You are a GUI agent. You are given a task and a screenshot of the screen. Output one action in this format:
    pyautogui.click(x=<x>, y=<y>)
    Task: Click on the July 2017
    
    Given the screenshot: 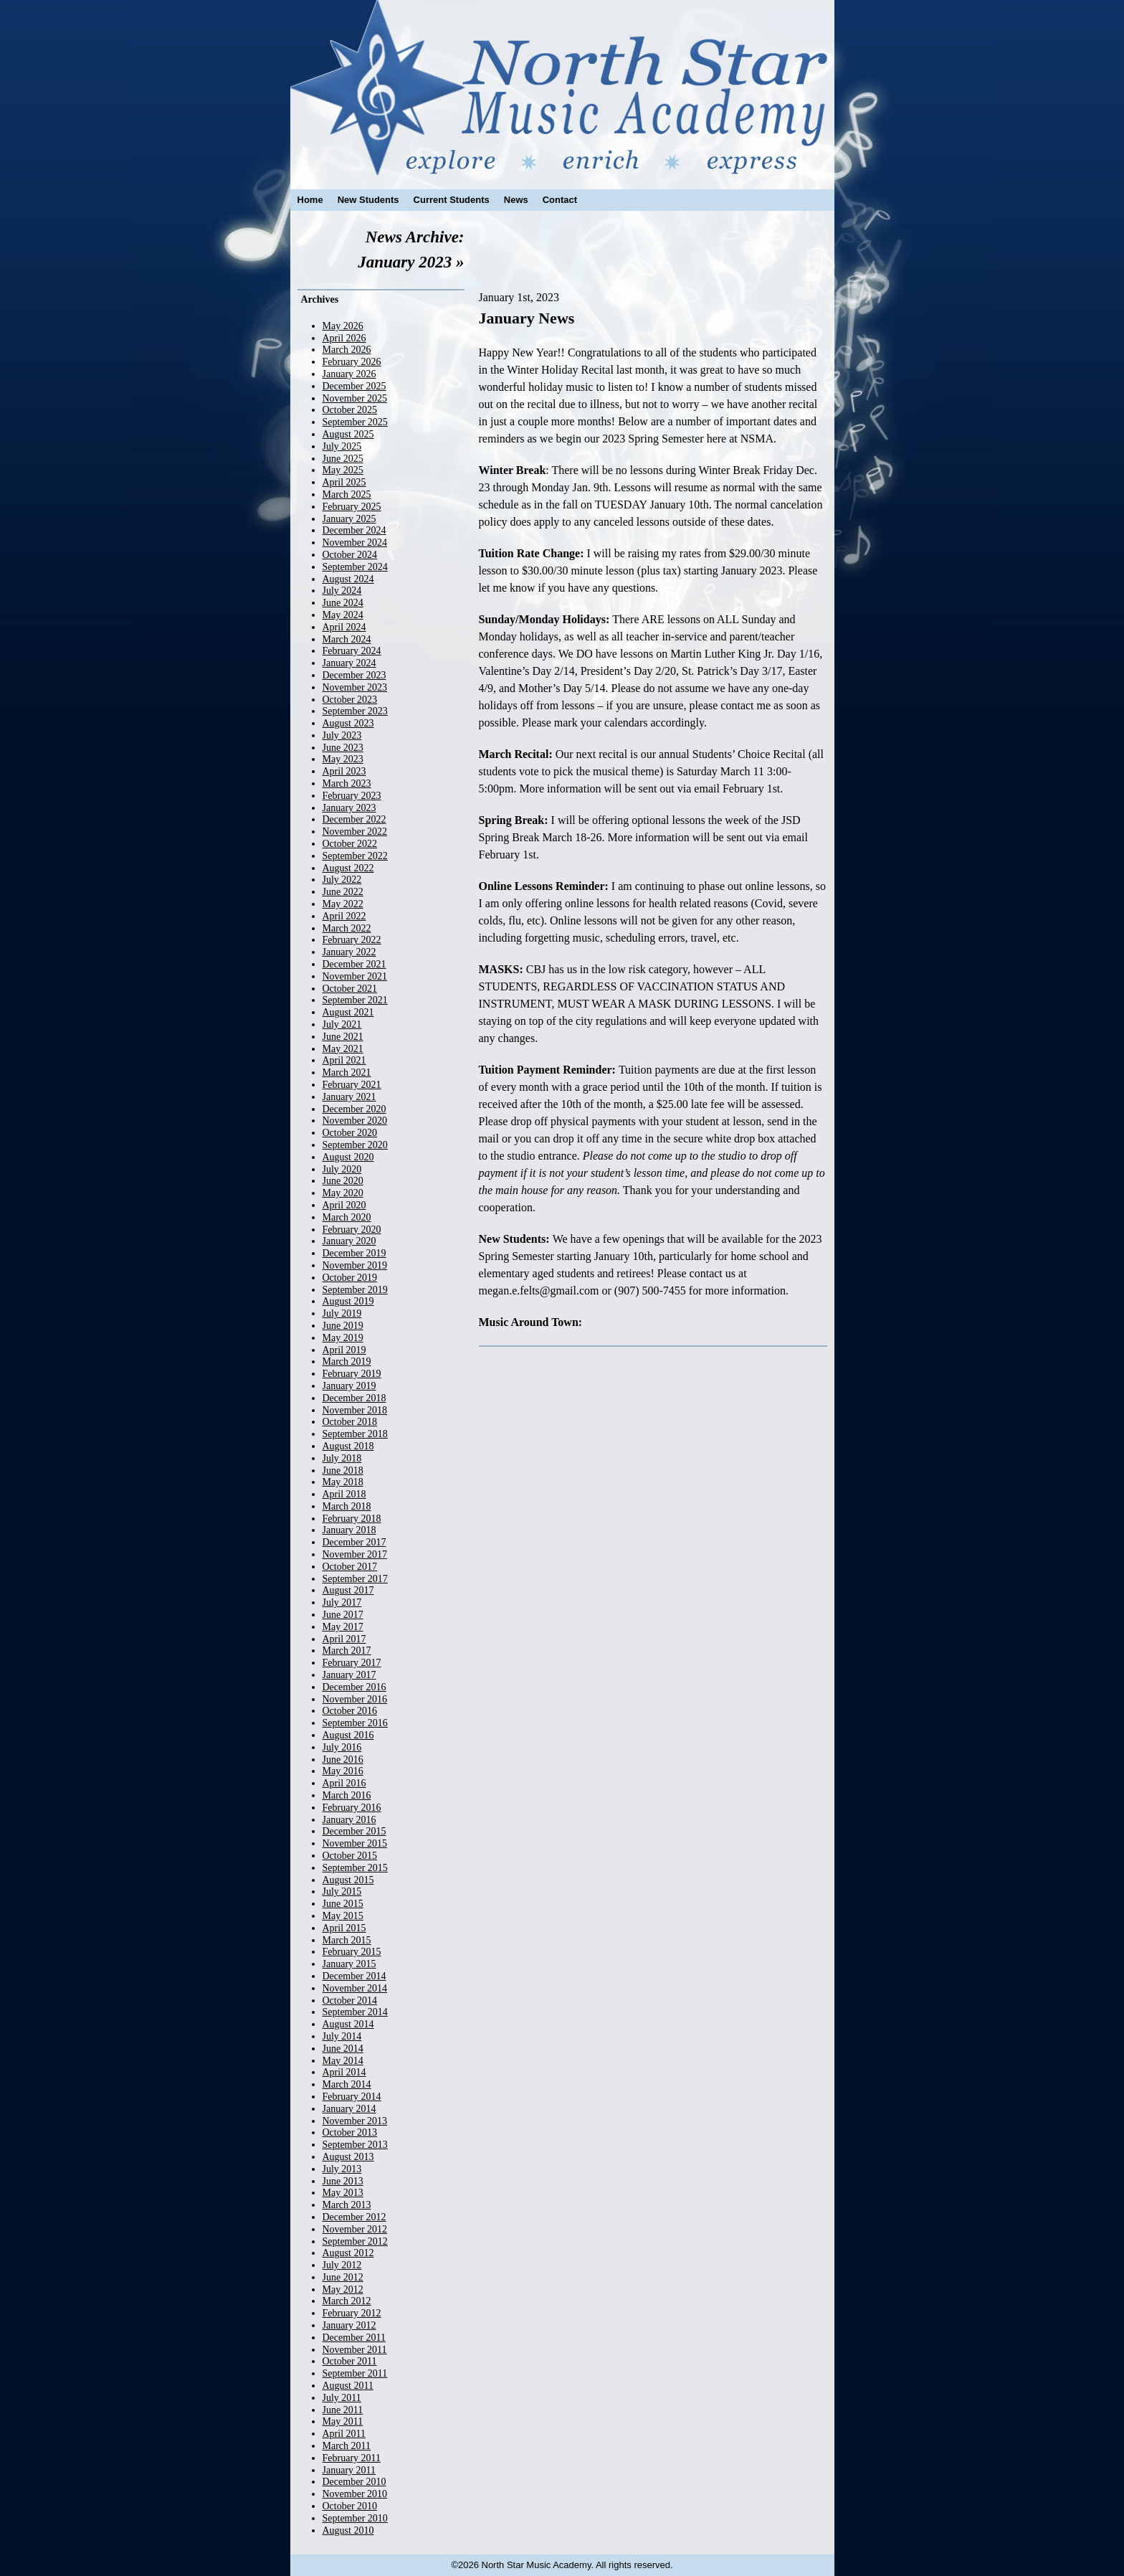 What is the action you would take?
    pyautogui.click(x=342, y=1602)
    